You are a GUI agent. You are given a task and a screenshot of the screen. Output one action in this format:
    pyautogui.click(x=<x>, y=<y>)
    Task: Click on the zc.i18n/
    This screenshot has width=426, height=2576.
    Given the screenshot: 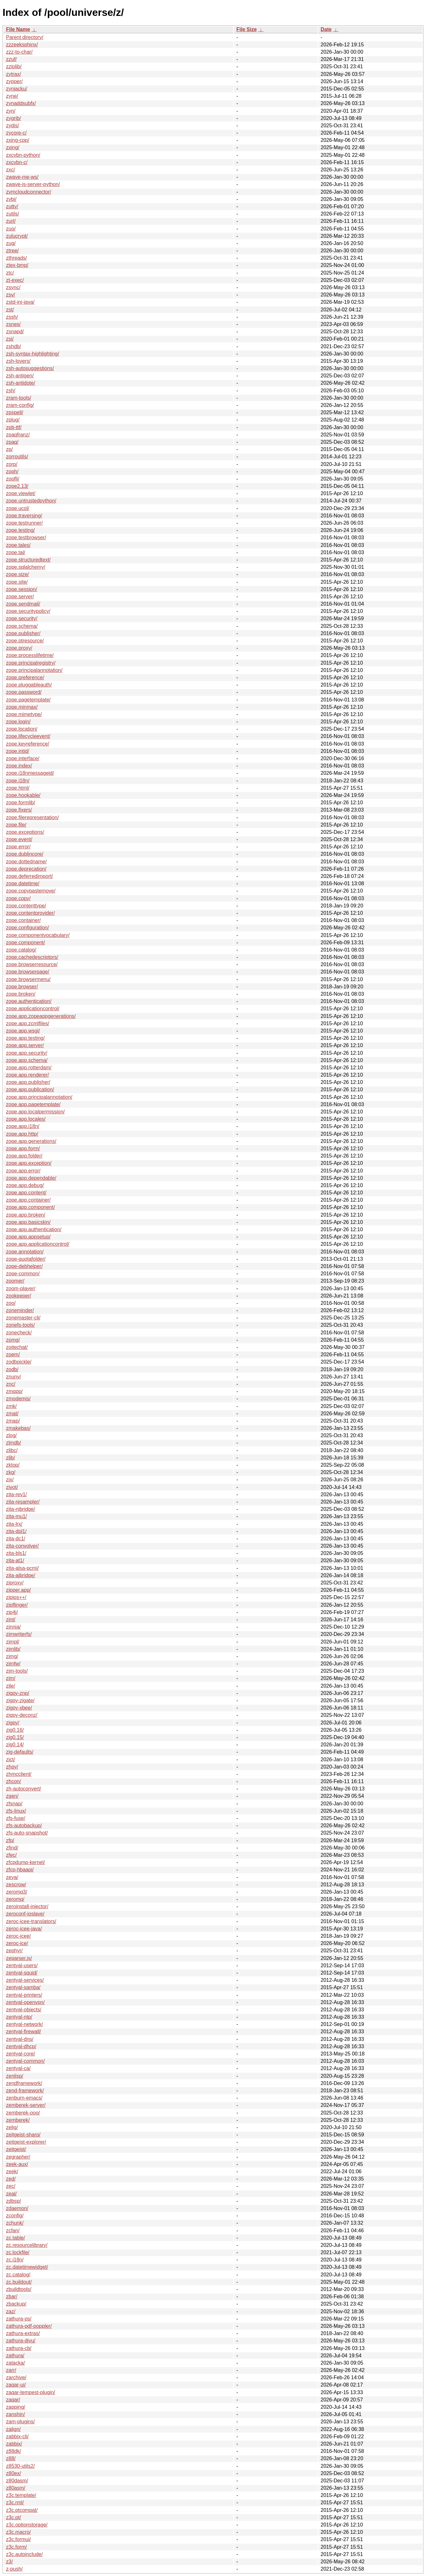 What is the action you would take?
    pyautogui.click(x=14, y=2259)
    